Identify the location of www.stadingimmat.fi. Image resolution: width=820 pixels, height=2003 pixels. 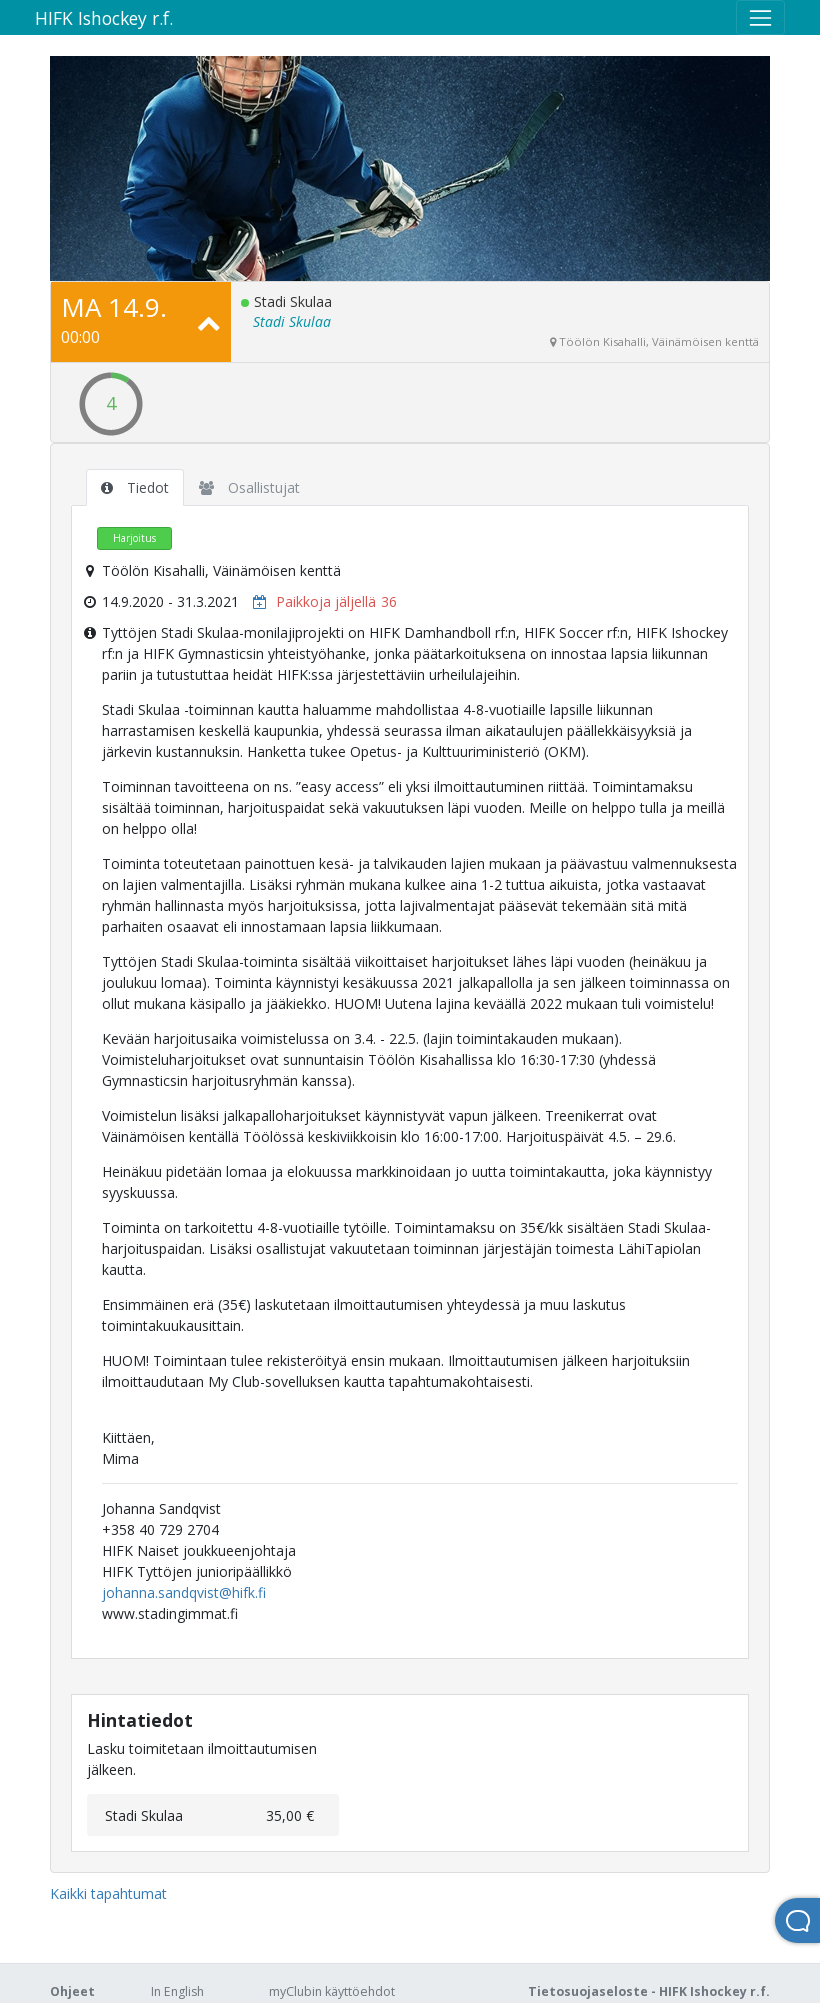
(170, 1613).